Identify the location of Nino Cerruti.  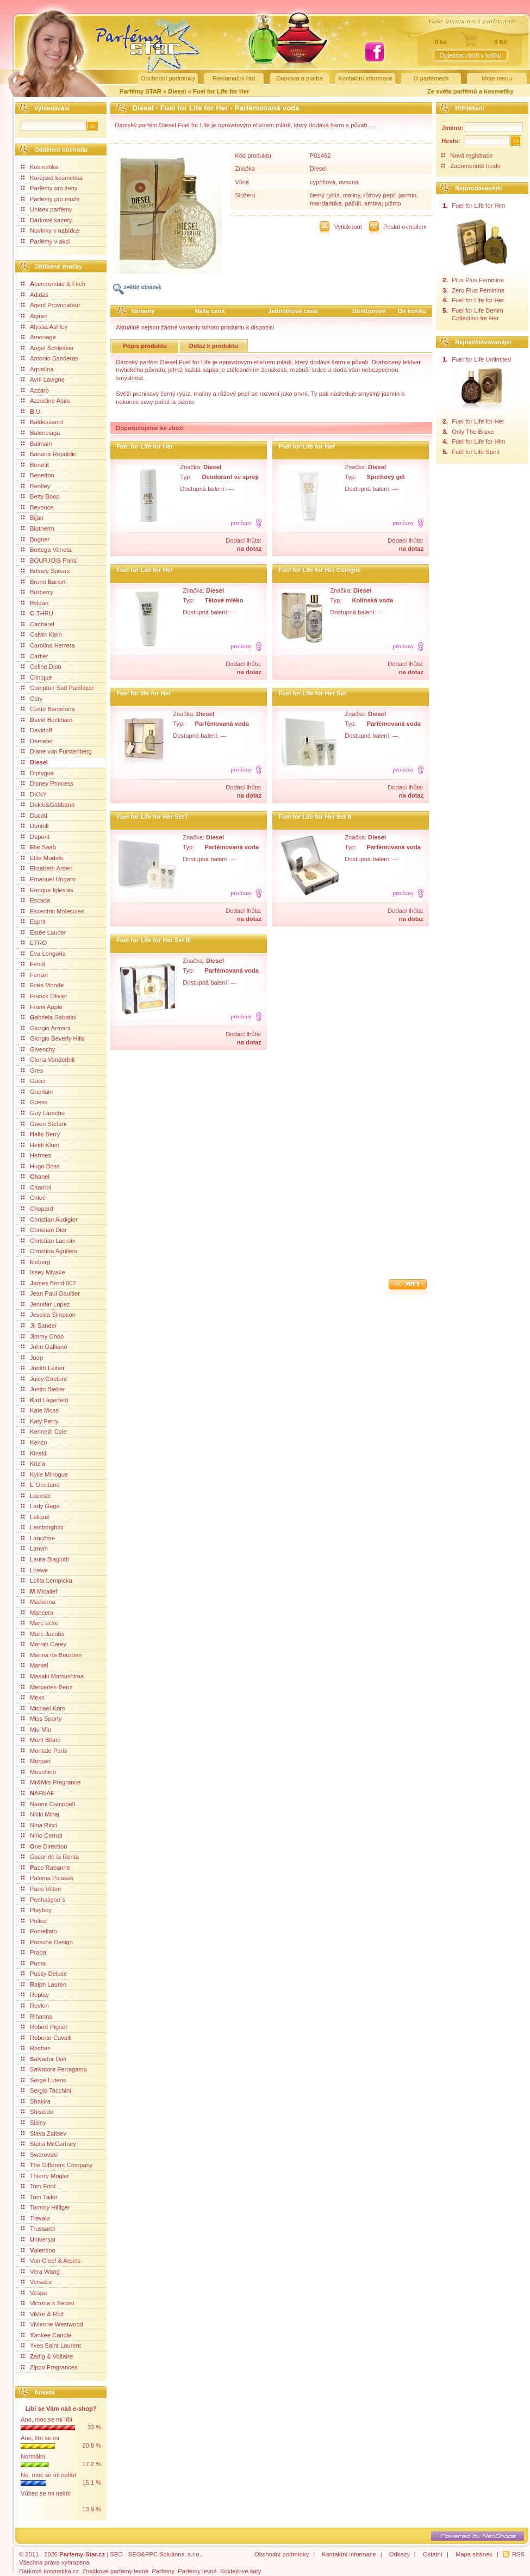
(42, 1835).